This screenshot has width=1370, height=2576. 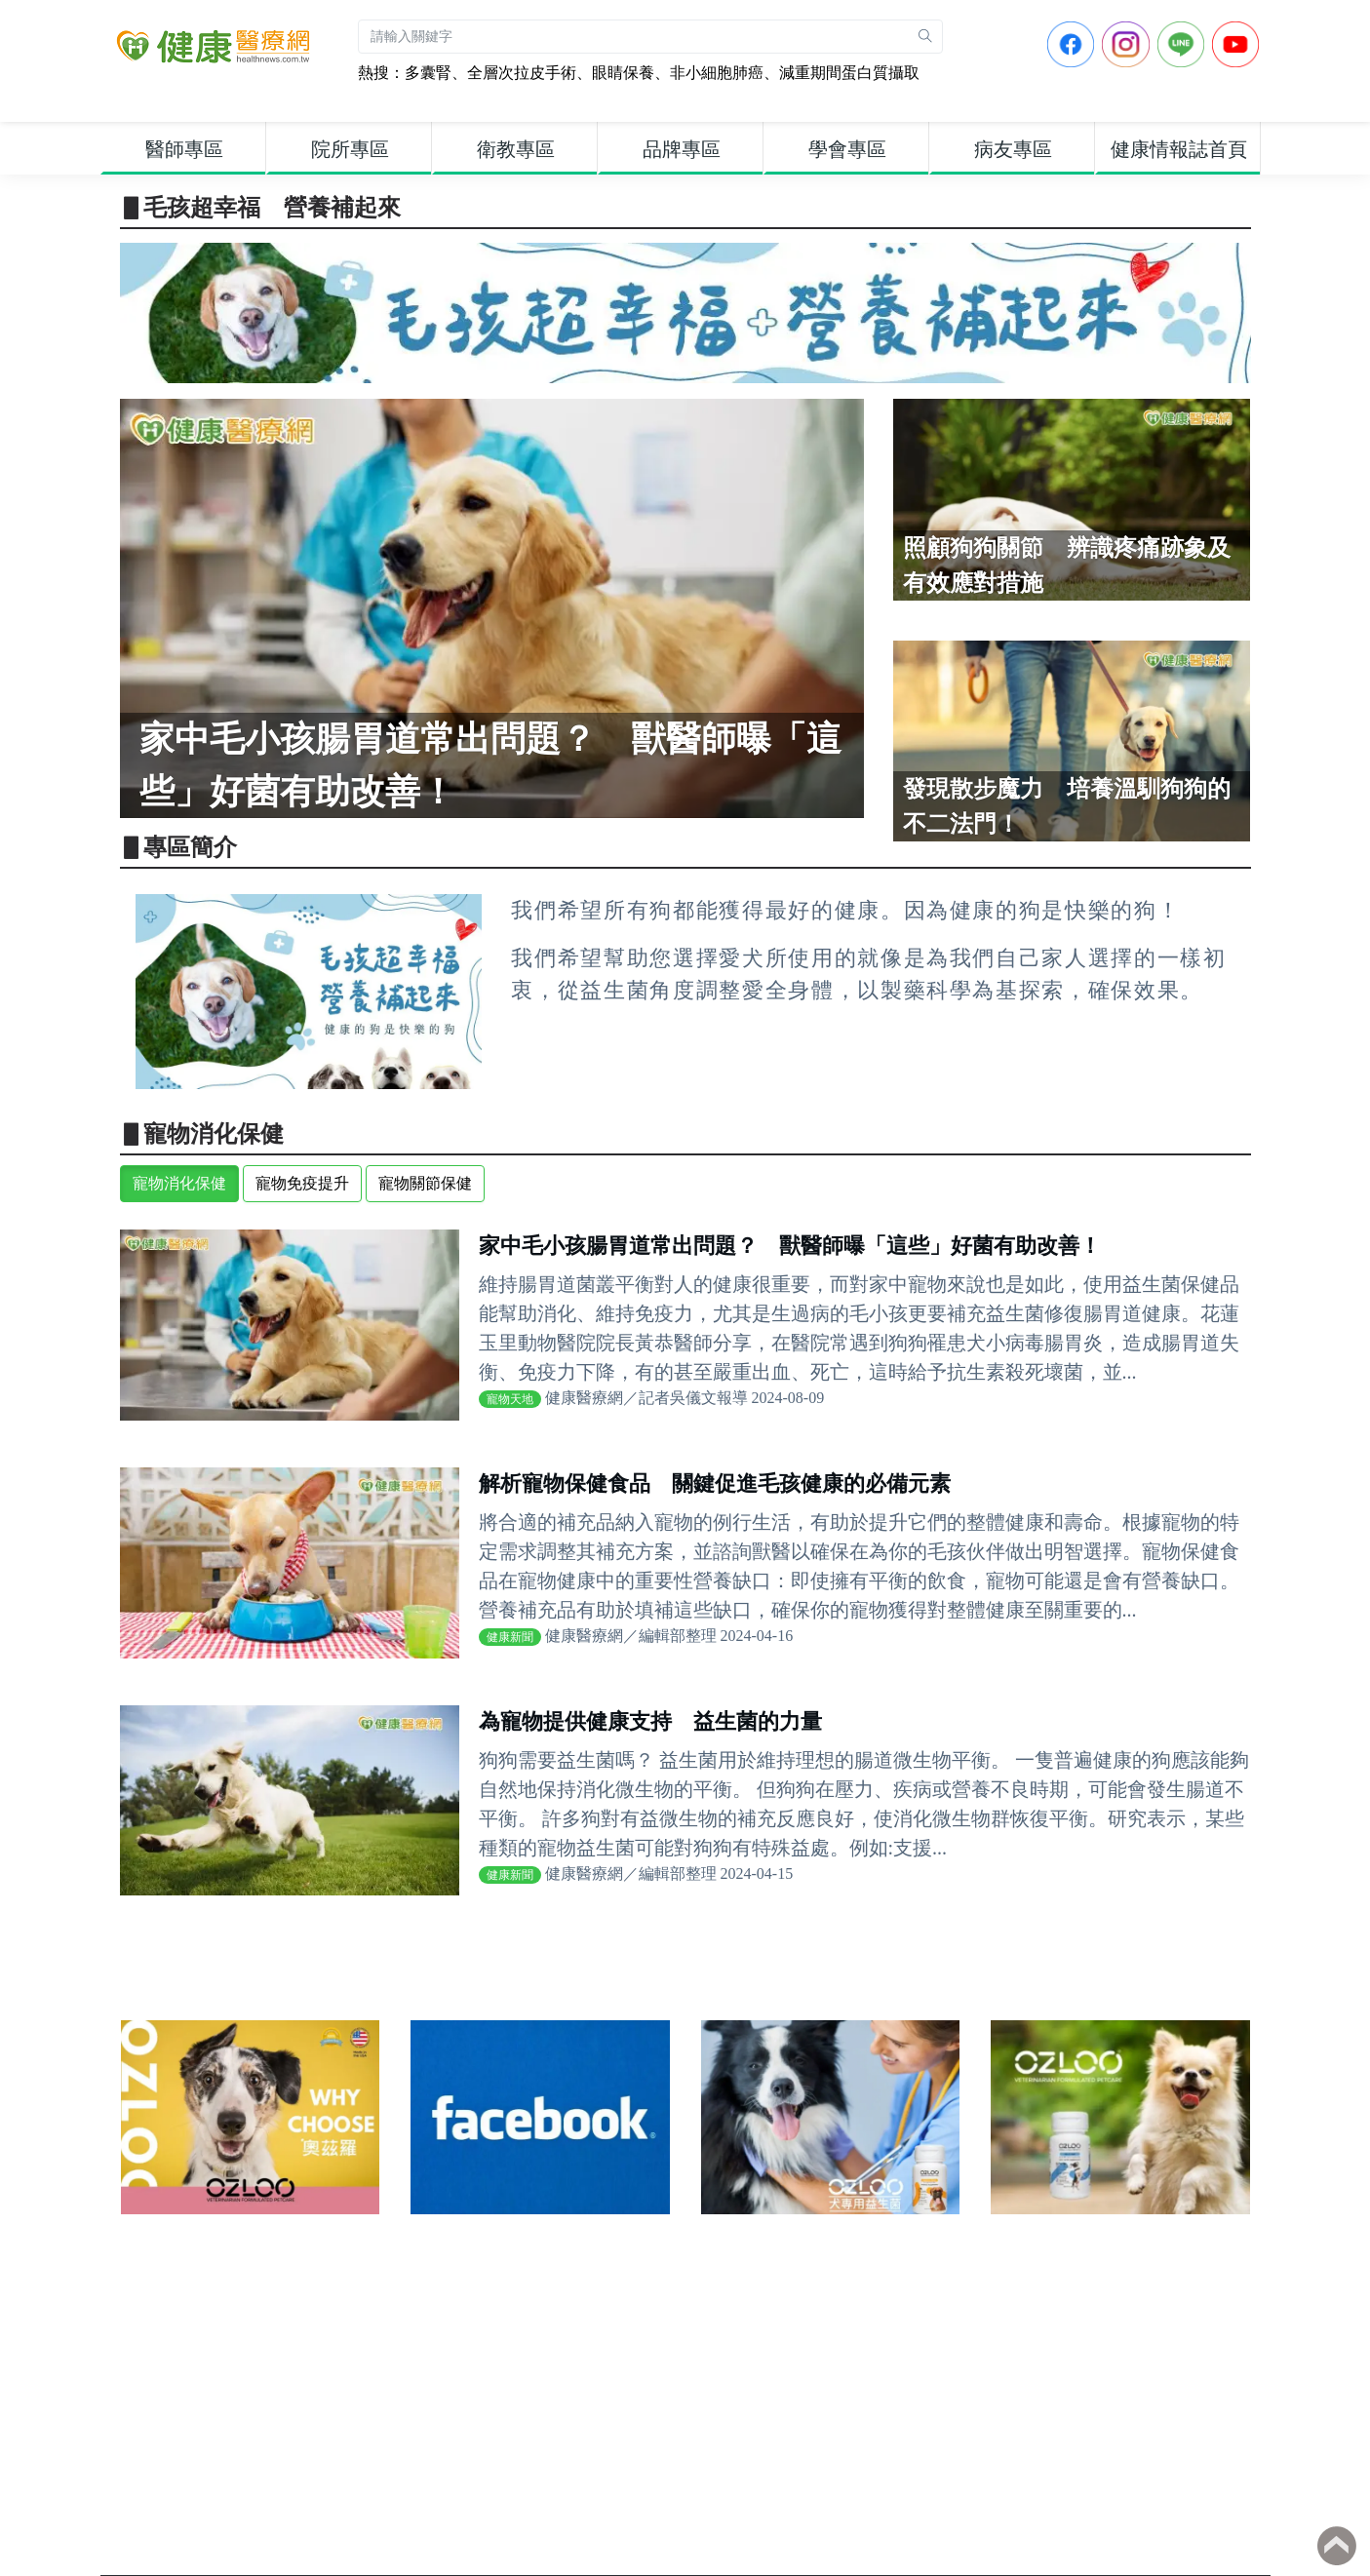 I want to click on 全層次拉皮手術, so click(x=521, y=72).